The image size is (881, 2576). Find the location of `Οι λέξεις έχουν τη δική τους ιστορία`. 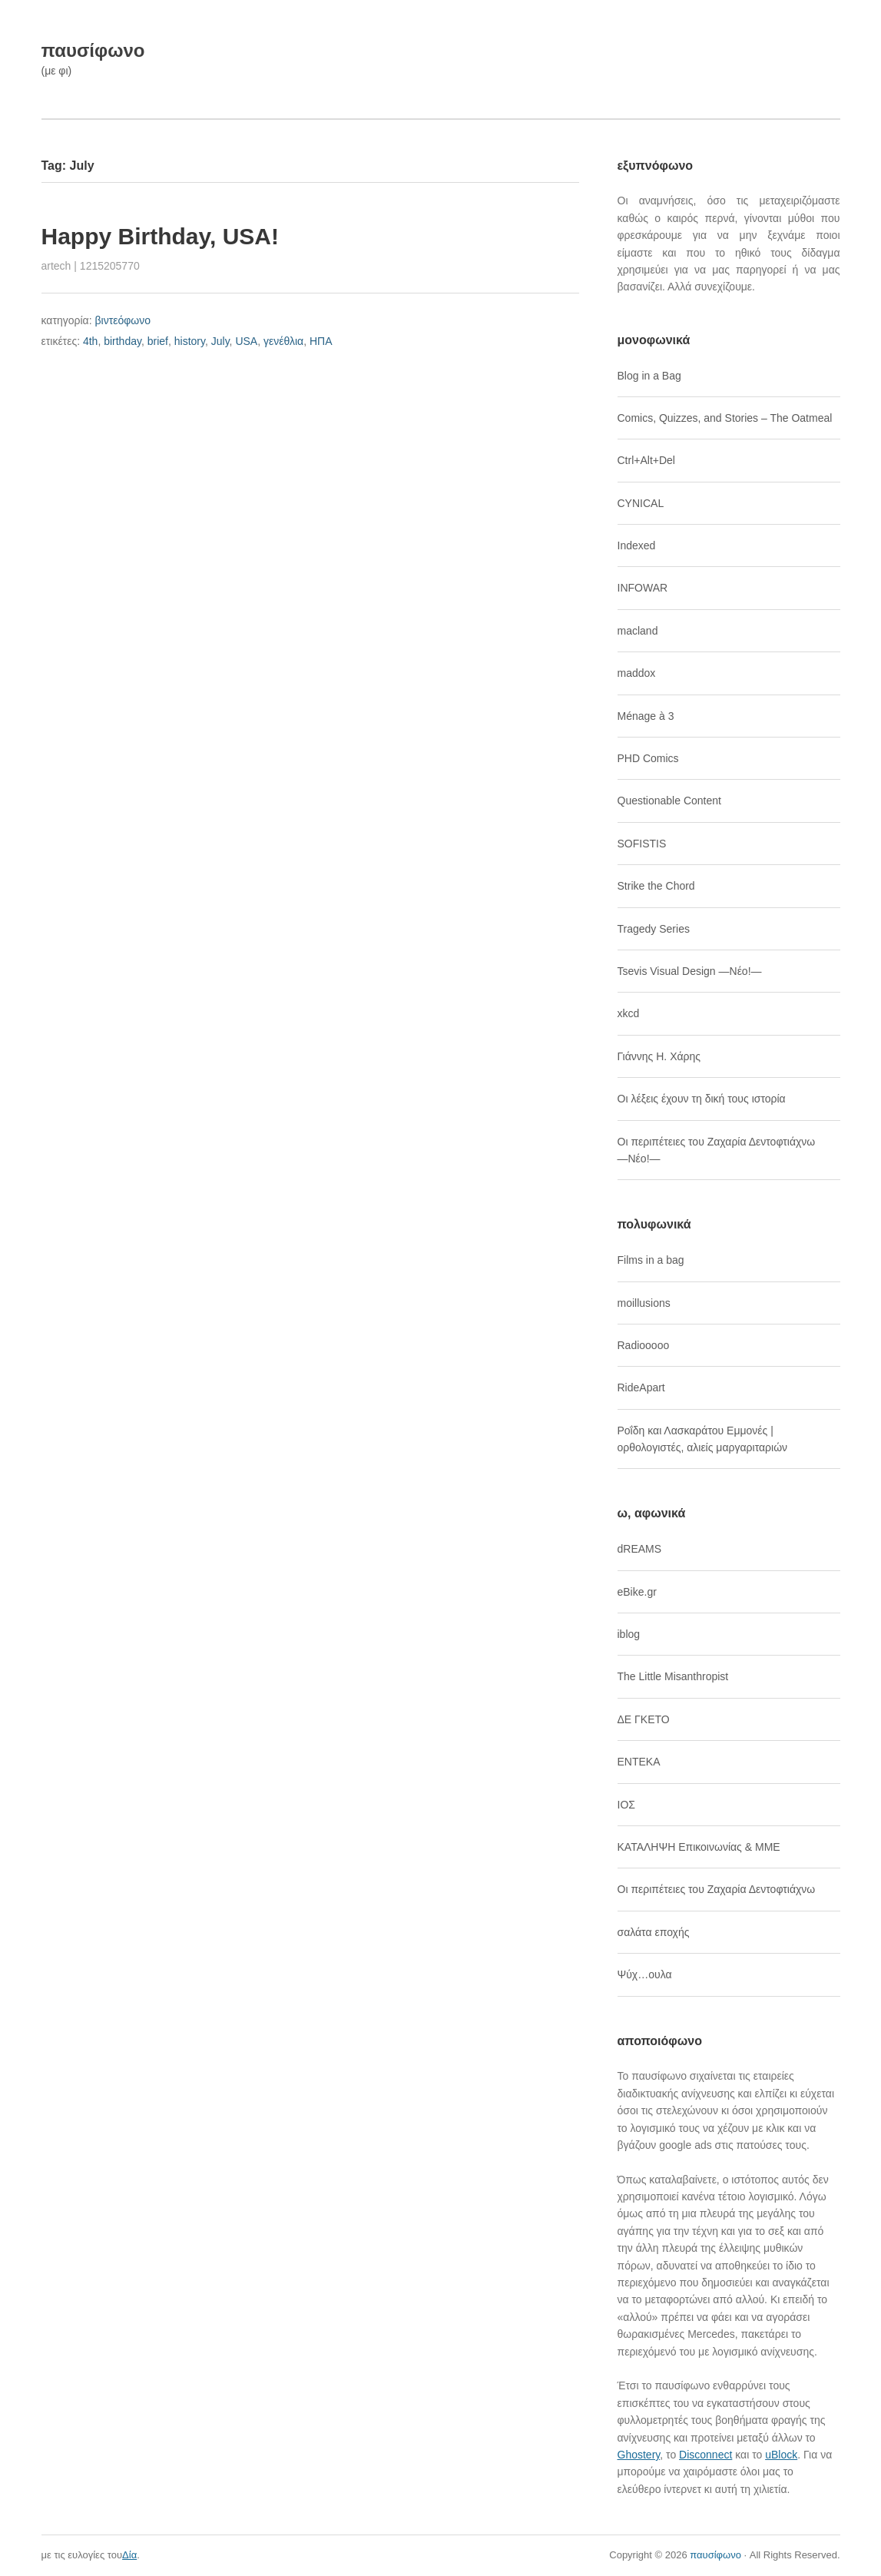

Οι λέξεις έχουν τη δική τους ιστορία is located at coordinates (702, 1098).